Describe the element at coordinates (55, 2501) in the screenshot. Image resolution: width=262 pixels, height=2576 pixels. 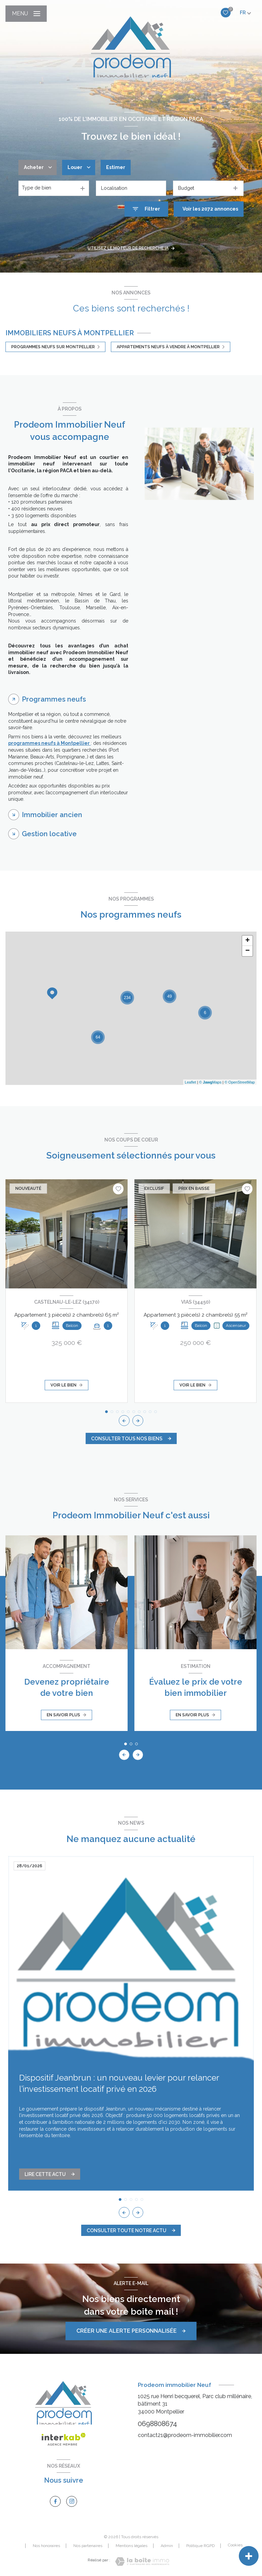
I see `[TRAD_LEVANT_visiternotrepagefacebook - Ouverture nouvelle fenêtre]` at that location.